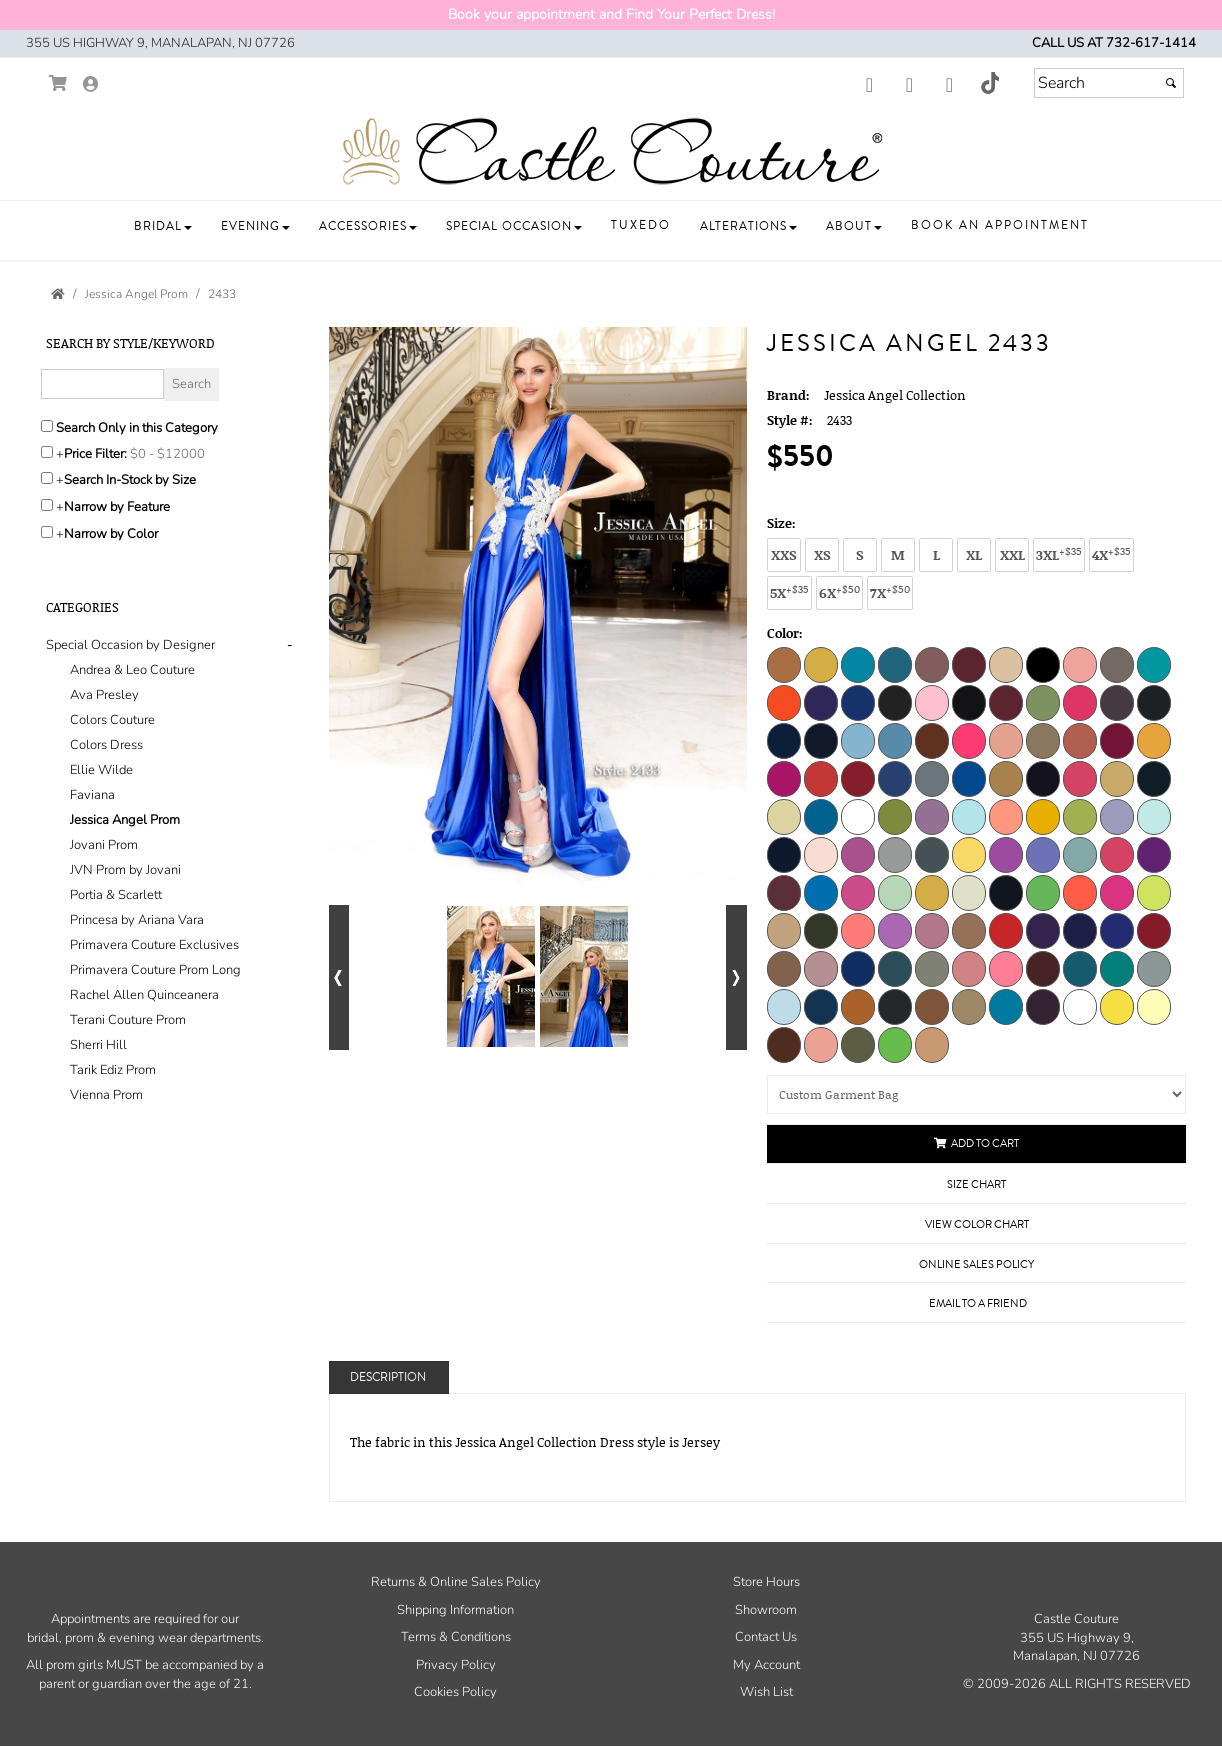  What do you see at coordinates (339, 977) in the screenshot?
I see `[Go to previous alternate views of style]` at bounding box center [339, 977].